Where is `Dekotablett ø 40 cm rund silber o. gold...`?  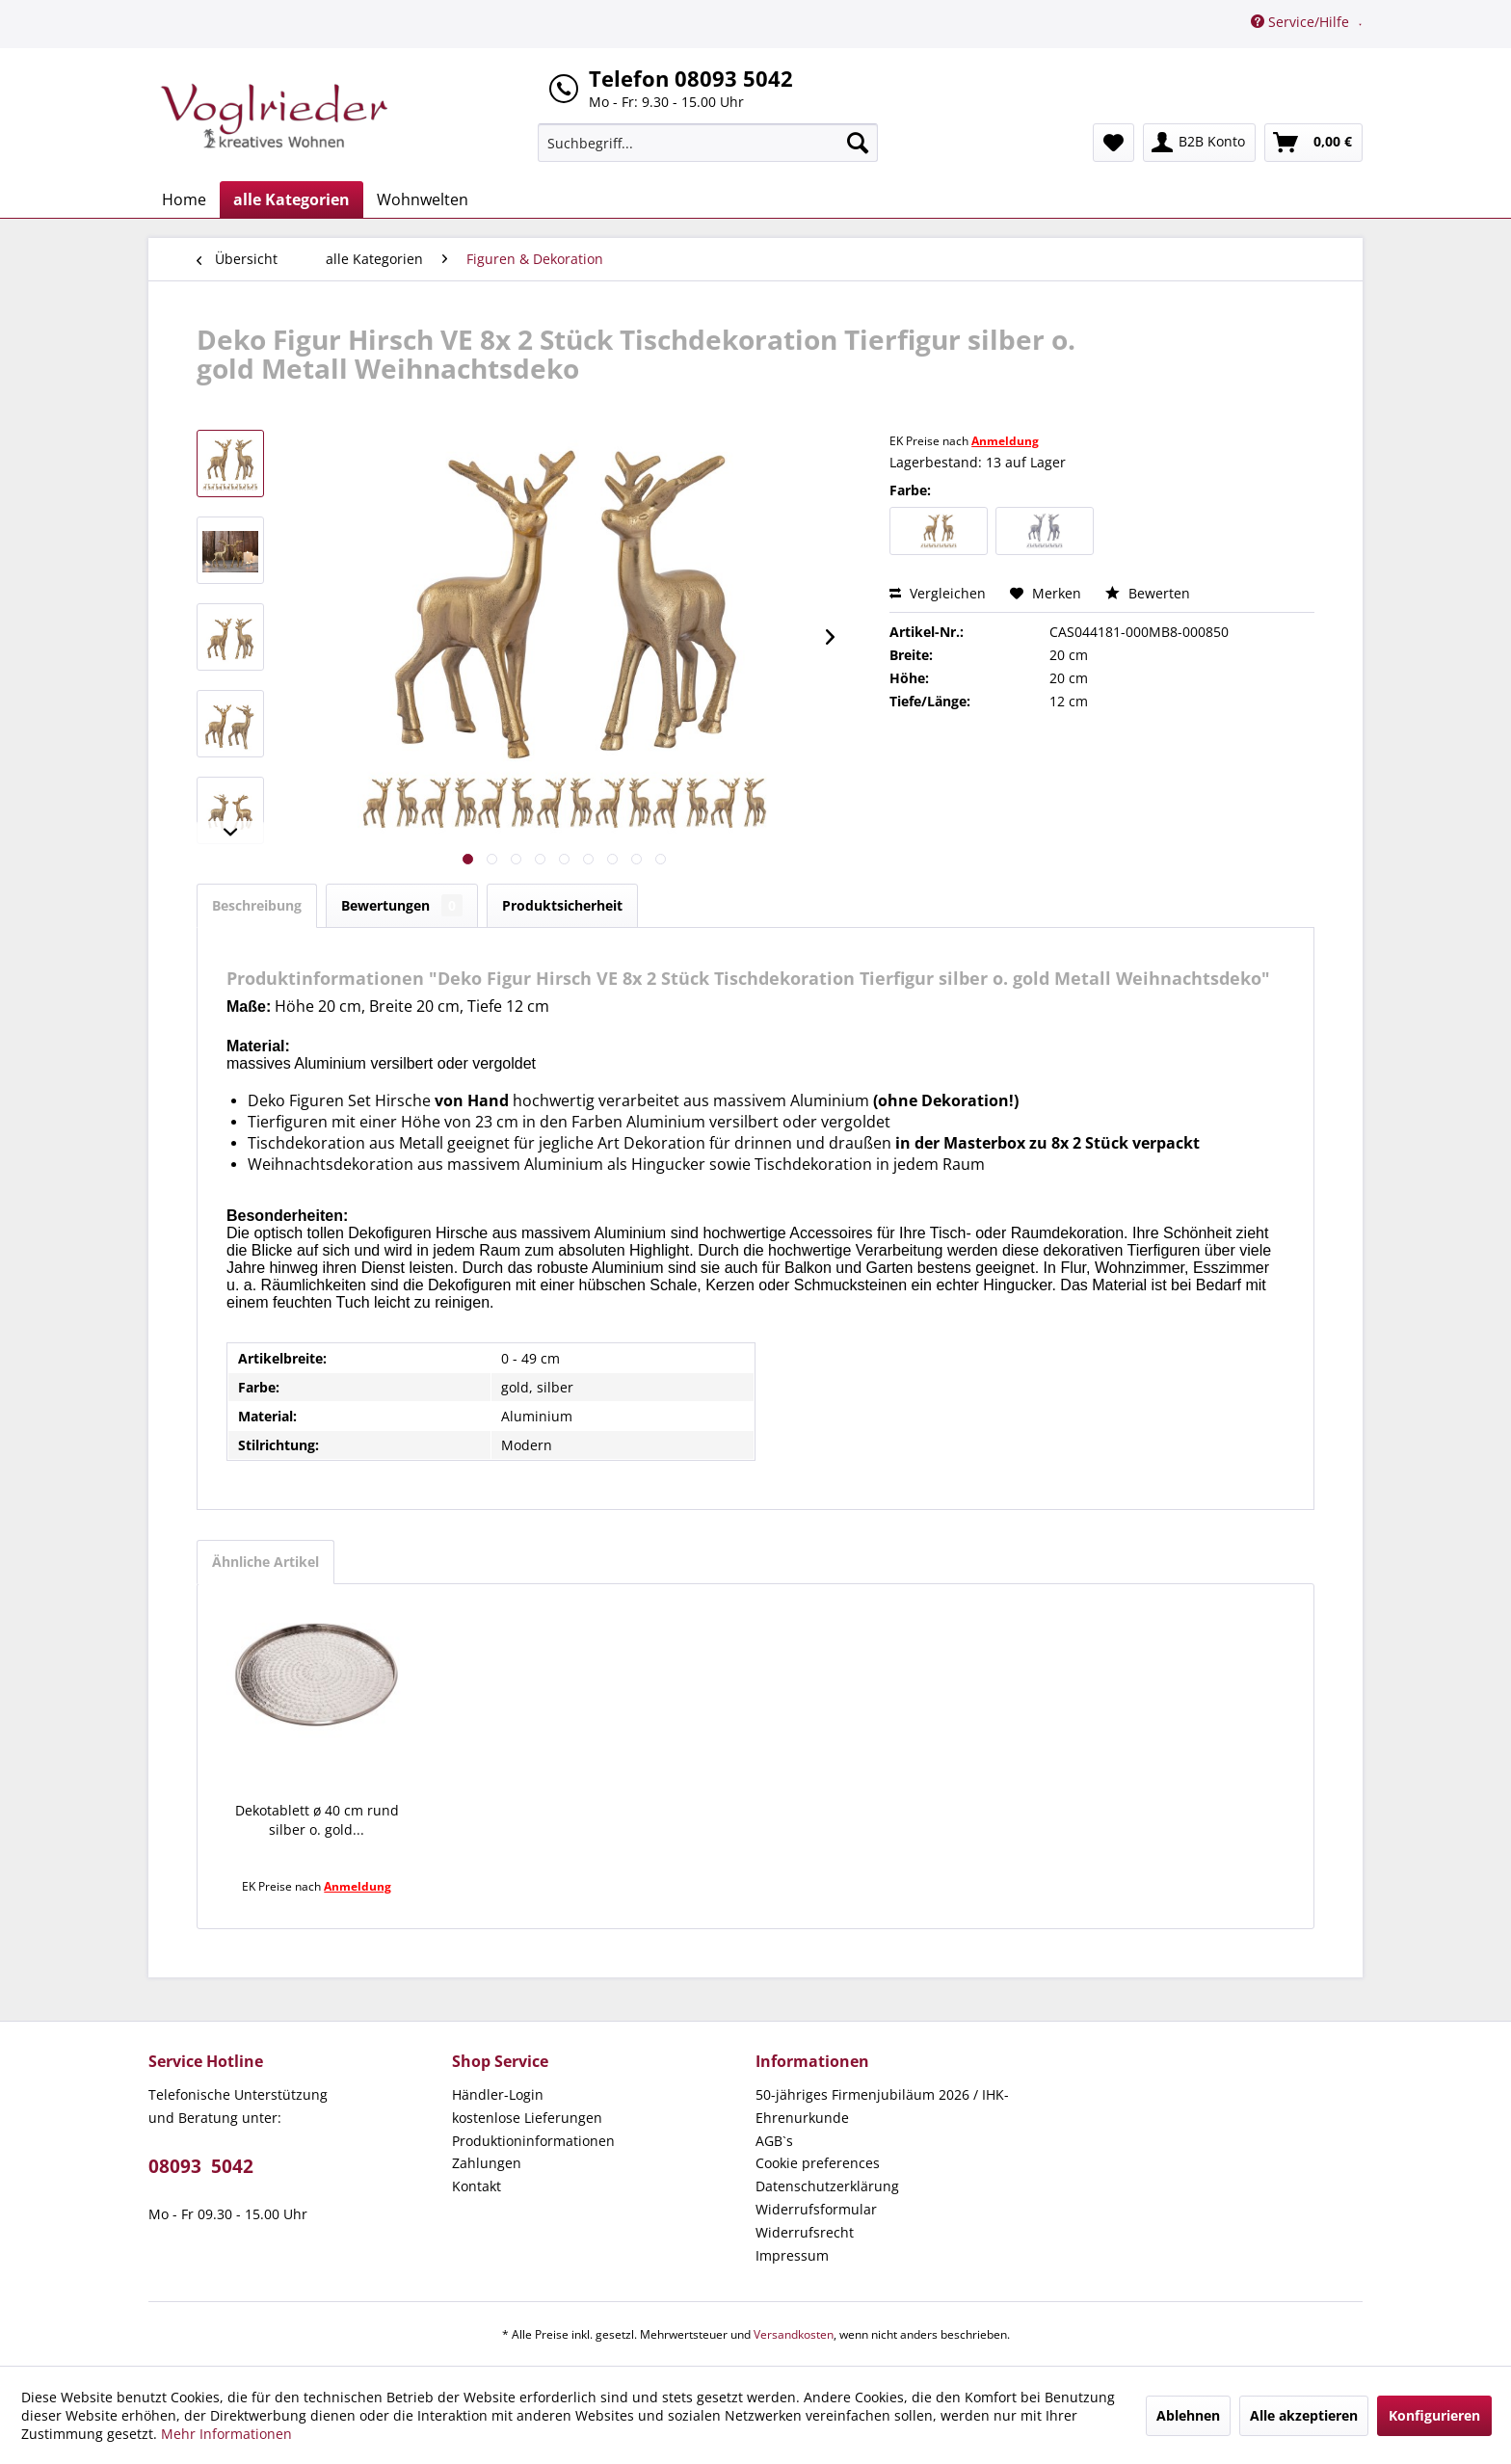
Dekotablett ø 40 cm rund silber o. gold... is located at coordinates (317, 1820).